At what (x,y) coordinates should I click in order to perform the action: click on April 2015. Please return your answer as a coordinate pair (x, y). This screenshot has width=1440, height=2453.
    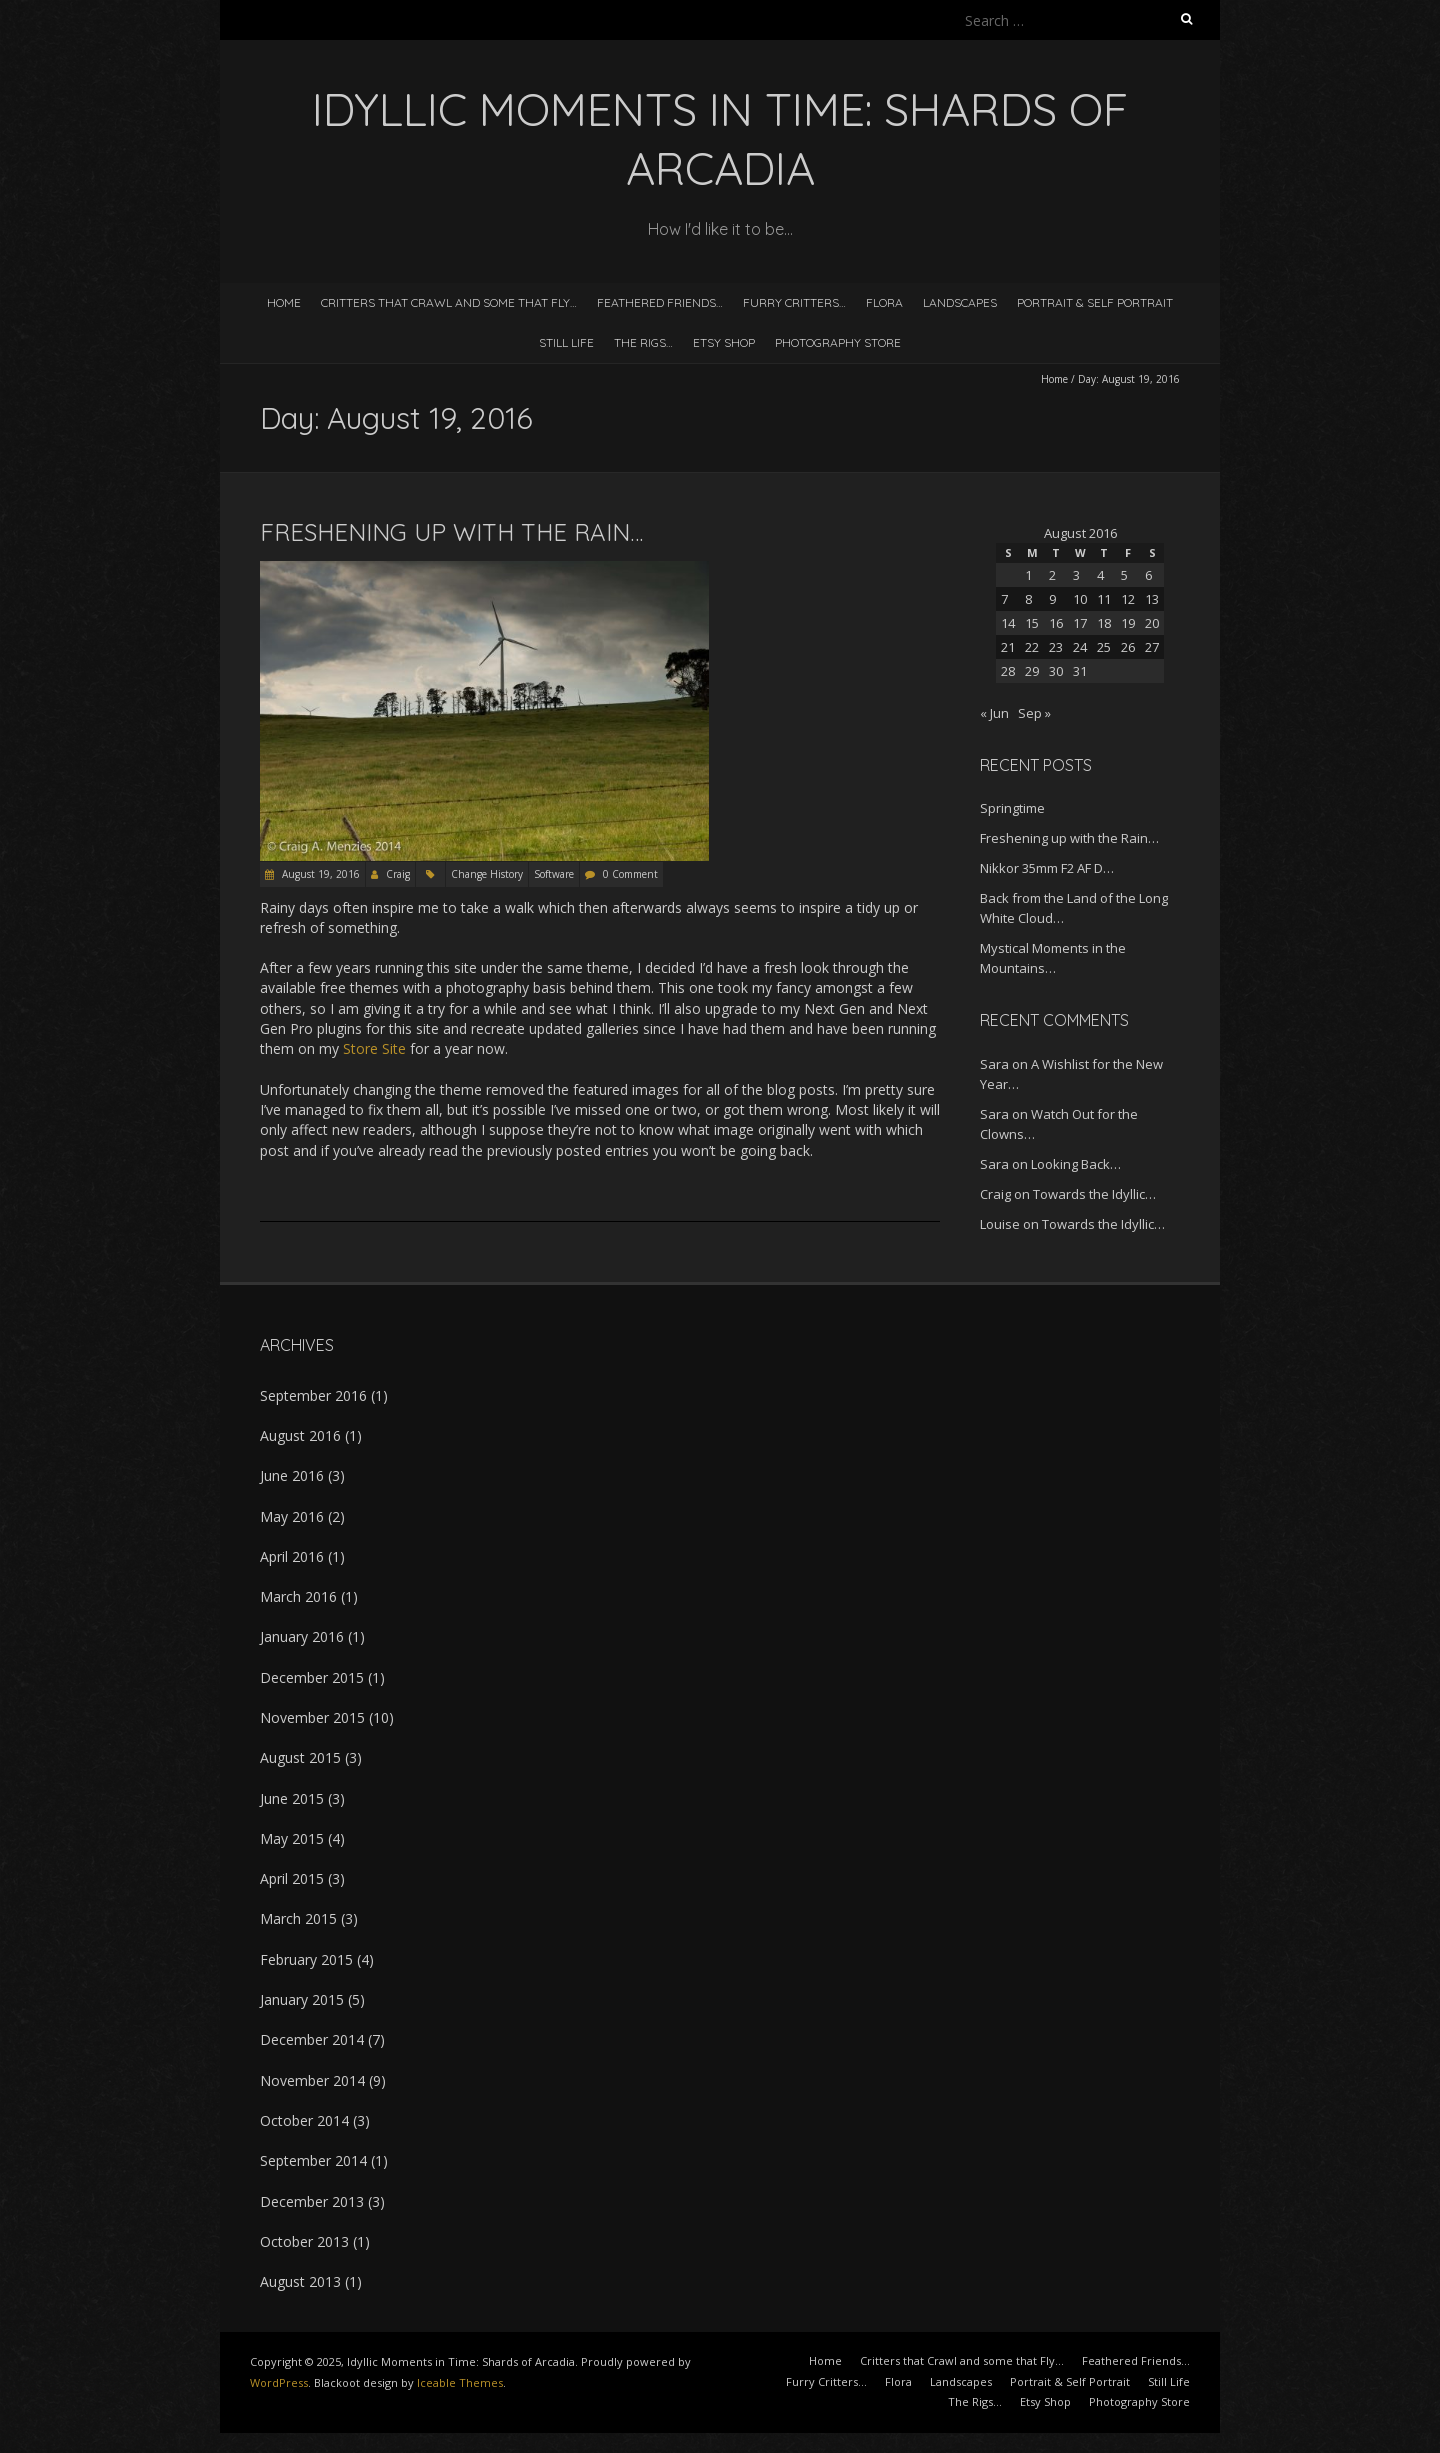
    Looking at the image, I should click on (292, 1878).